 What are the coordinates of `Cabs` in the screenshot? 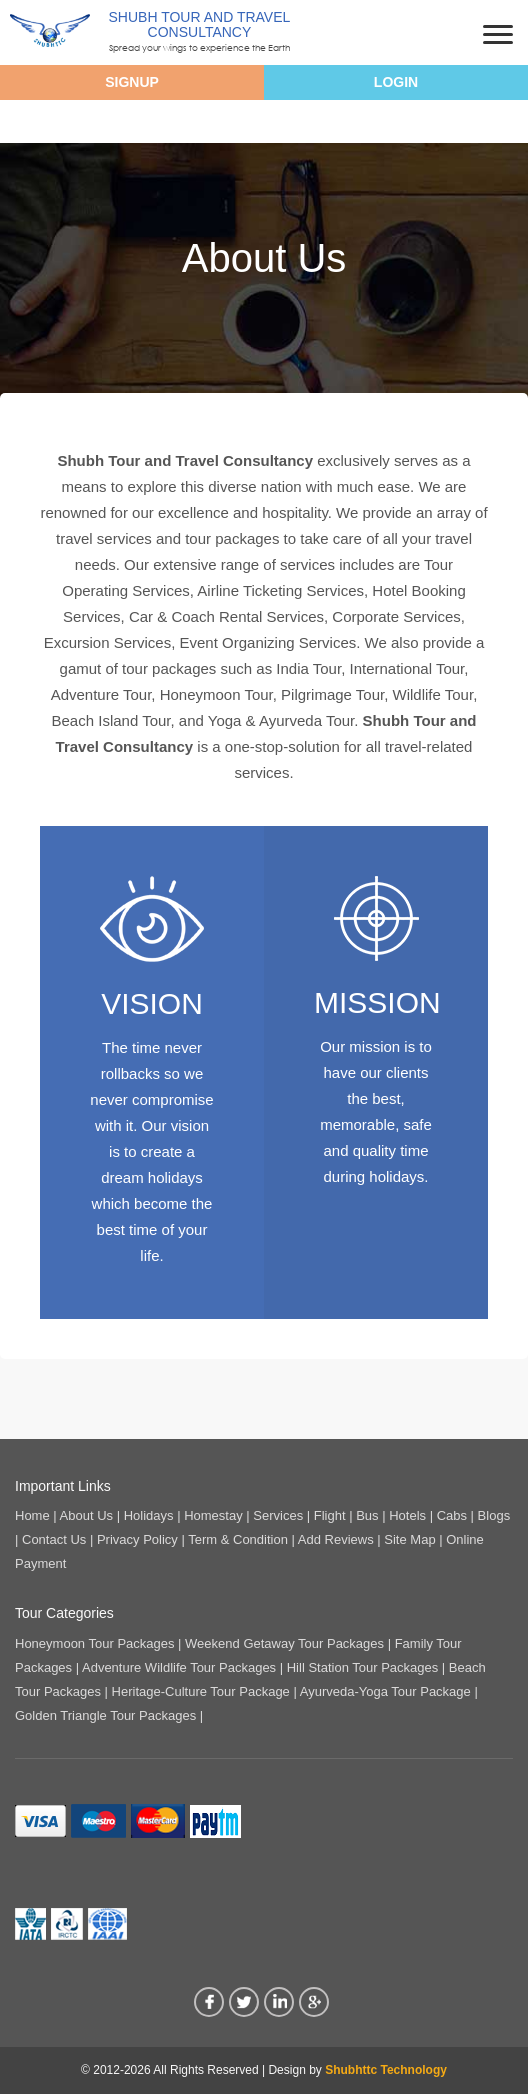 It's located at (452, 1515).